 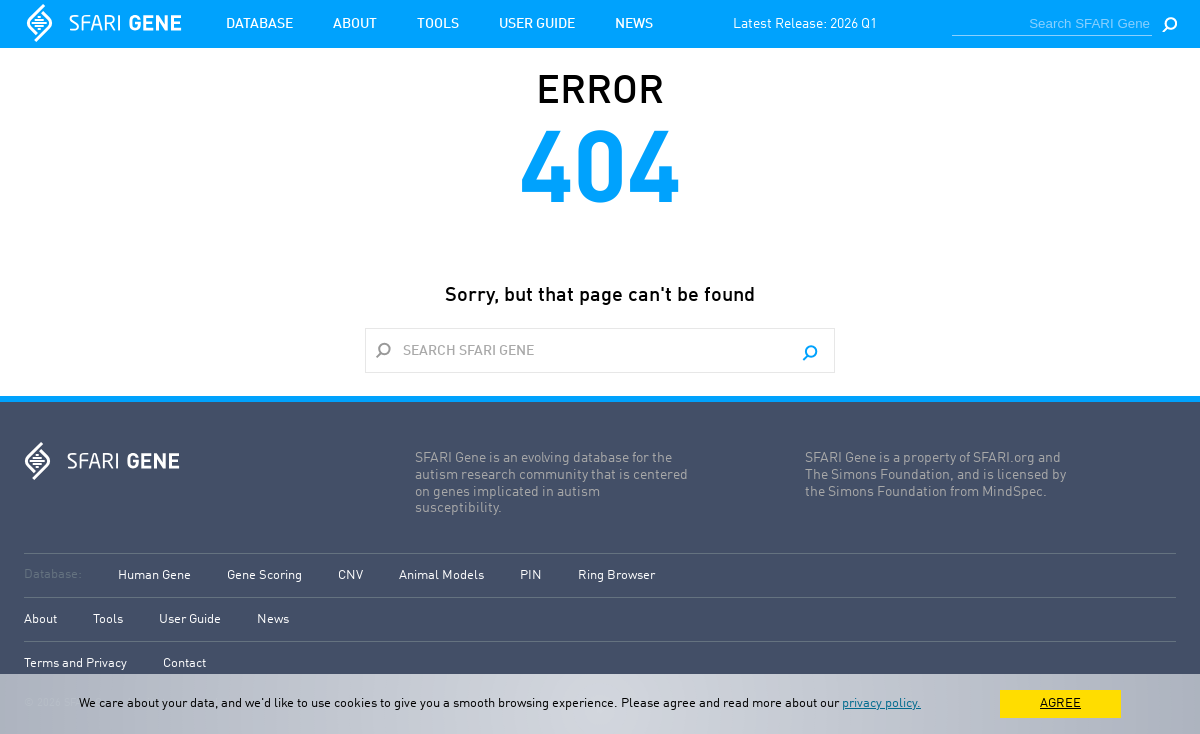 I want to click on About, so click(x=355, y=24).